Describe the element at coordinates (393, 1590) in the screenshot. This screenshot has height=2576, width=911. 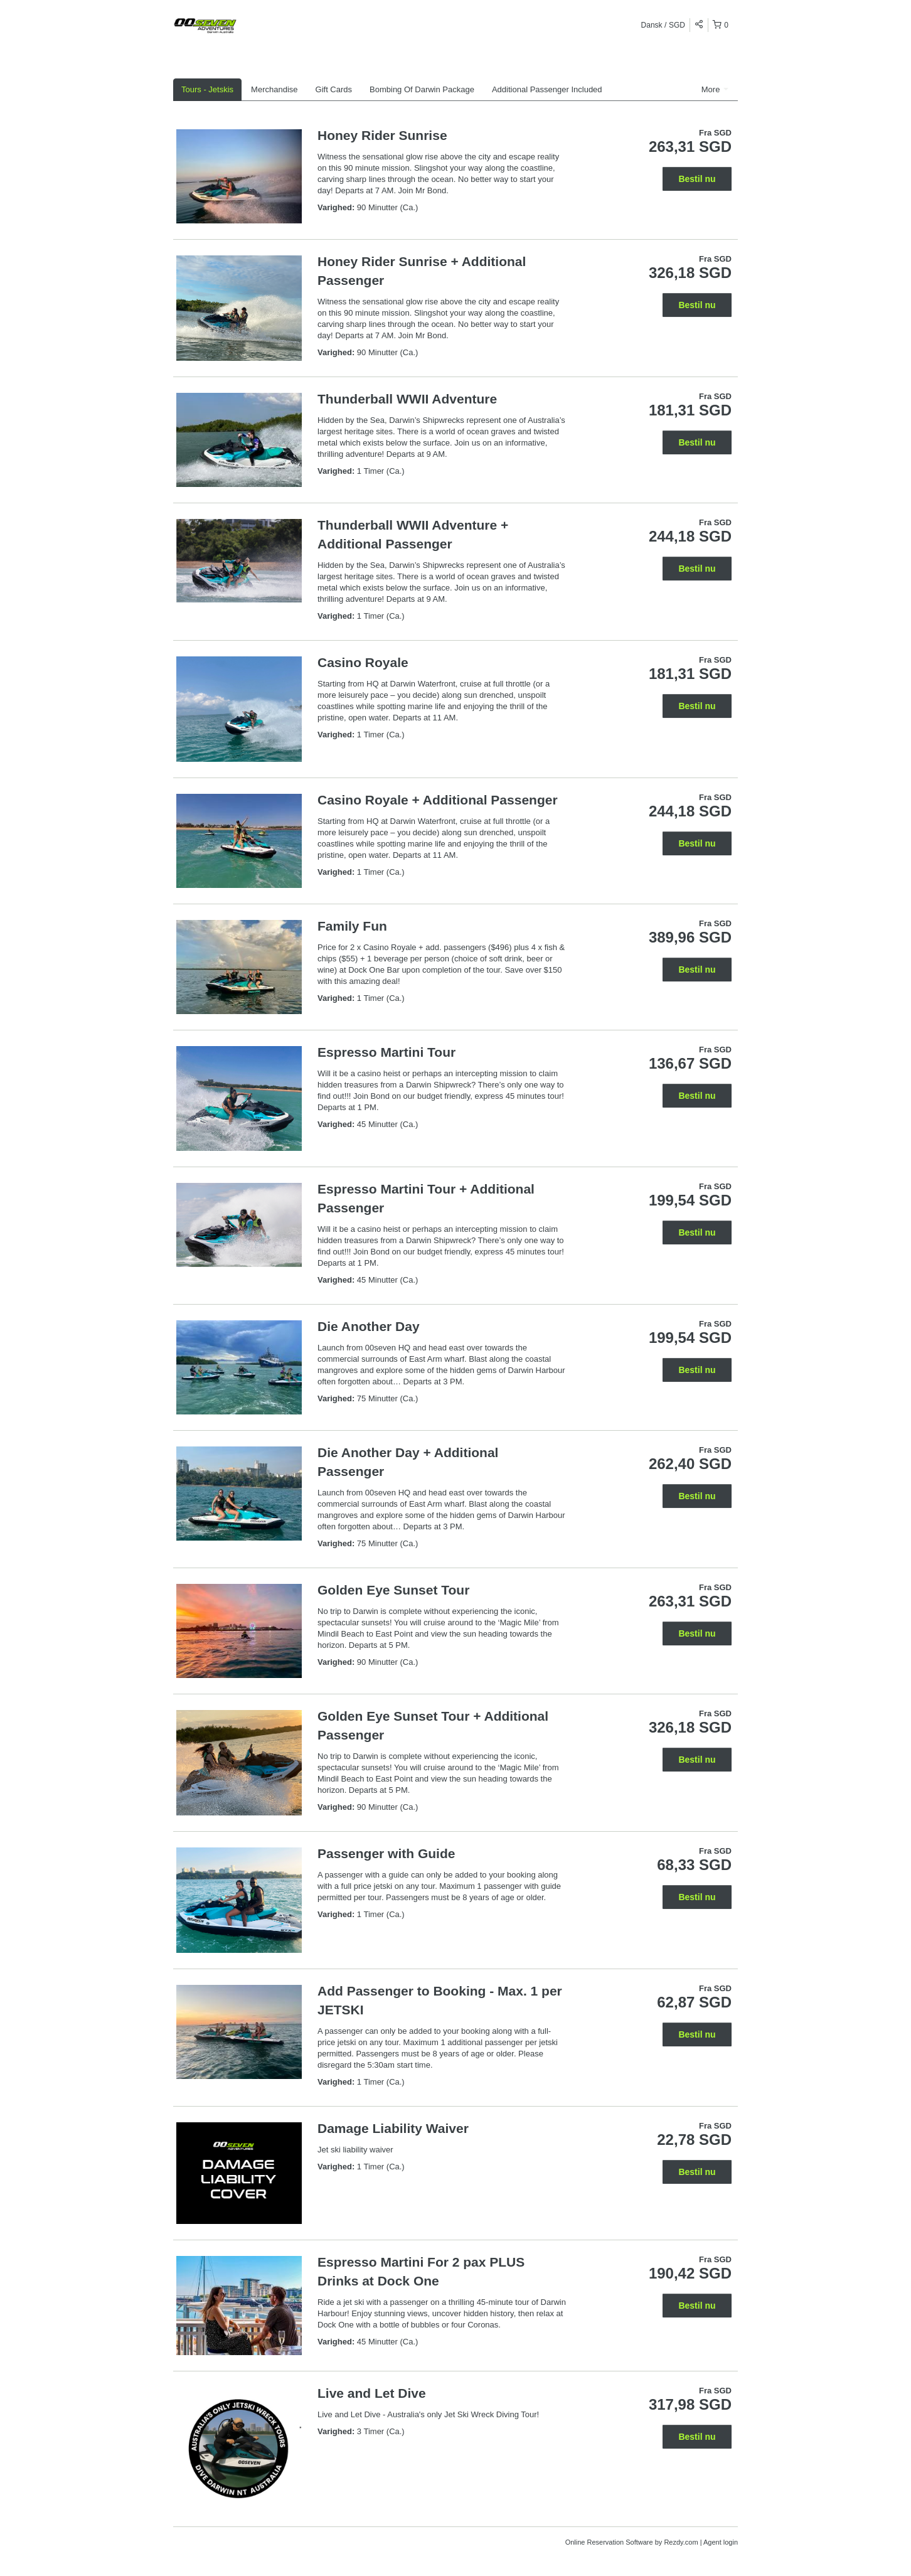
I see `Golden Eye Sunset Tour` at that location.